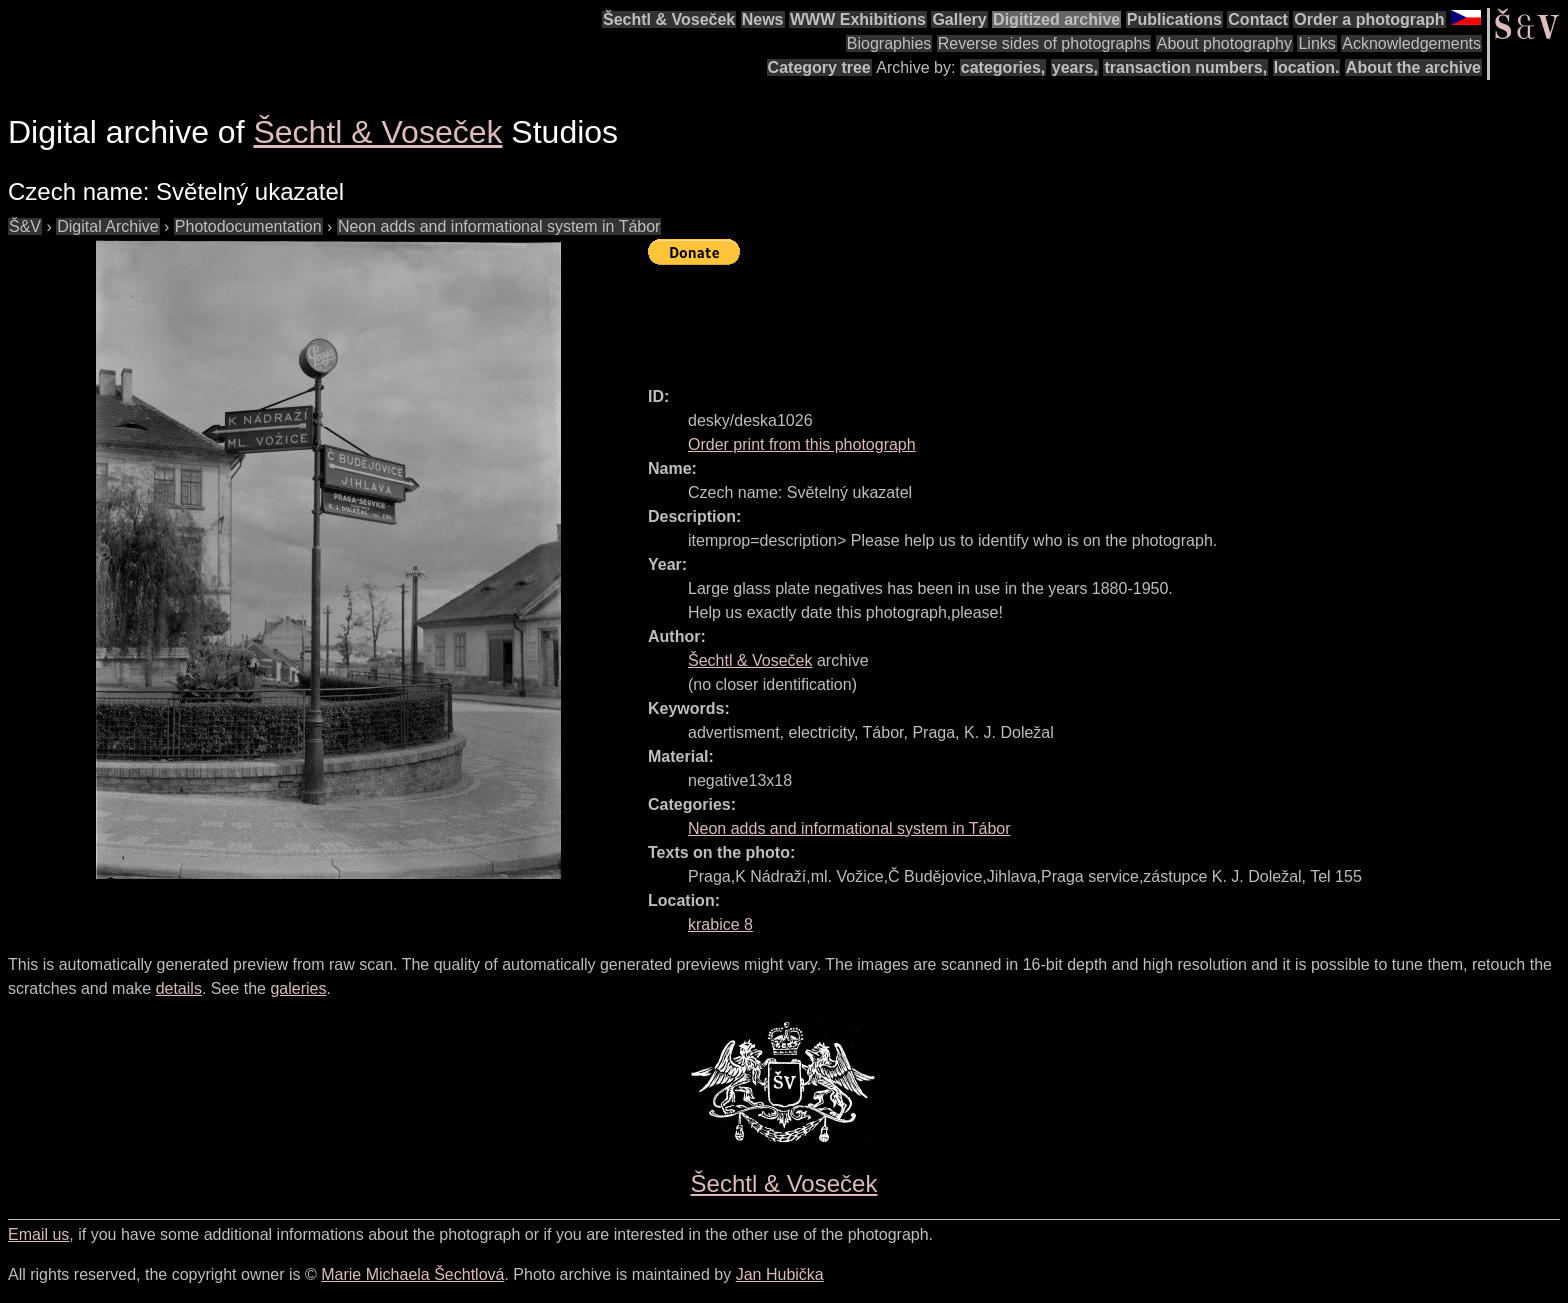  Describe the element at coordinates (1316, 43) in the screenshot. I see `Links` at that location.